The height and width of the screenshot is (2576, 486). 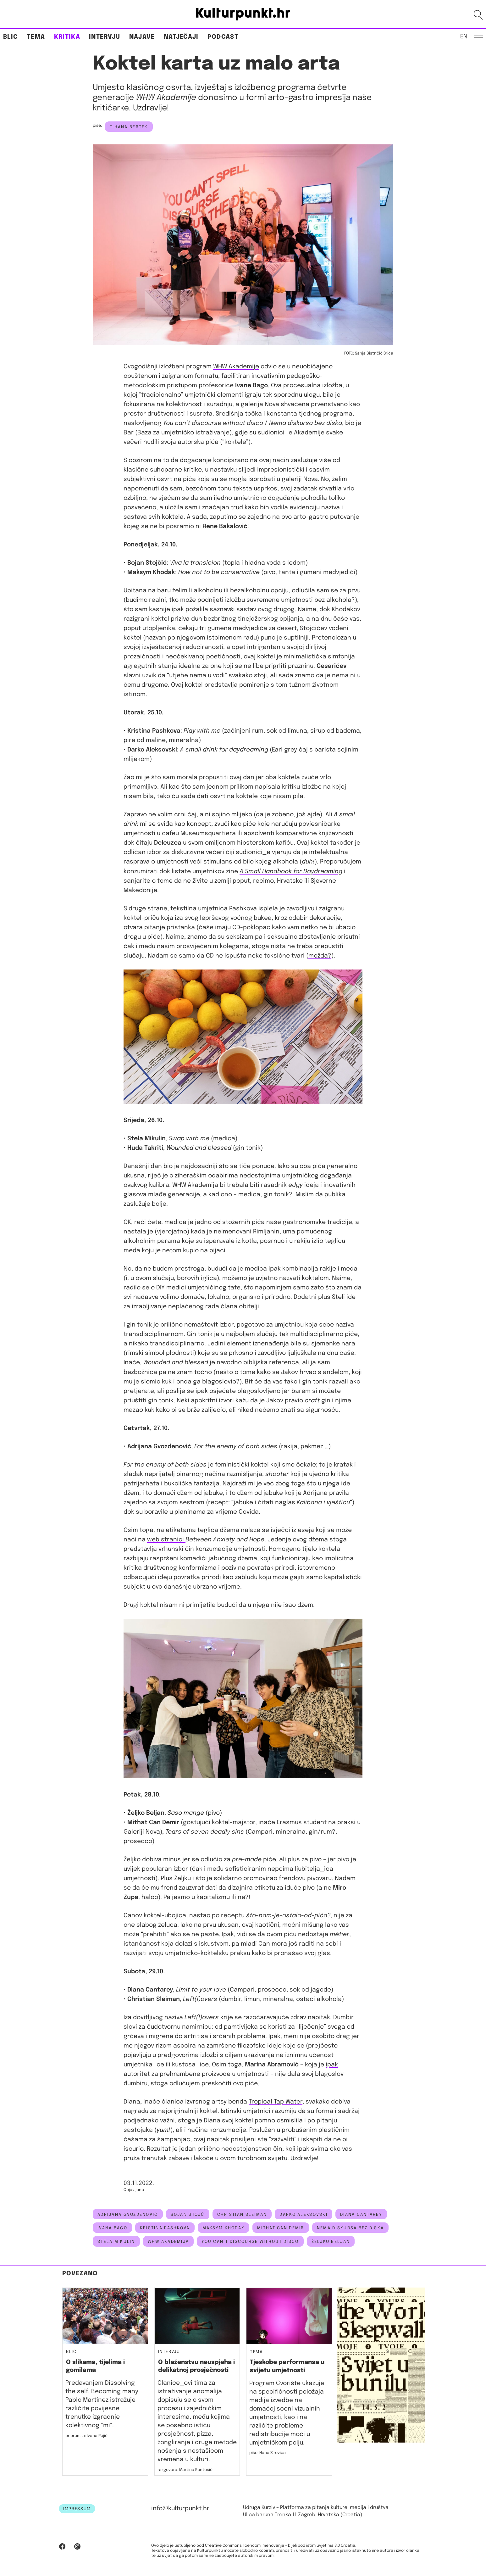 I want to click on Tropical Tap Water, so click(x=275, y=2102).